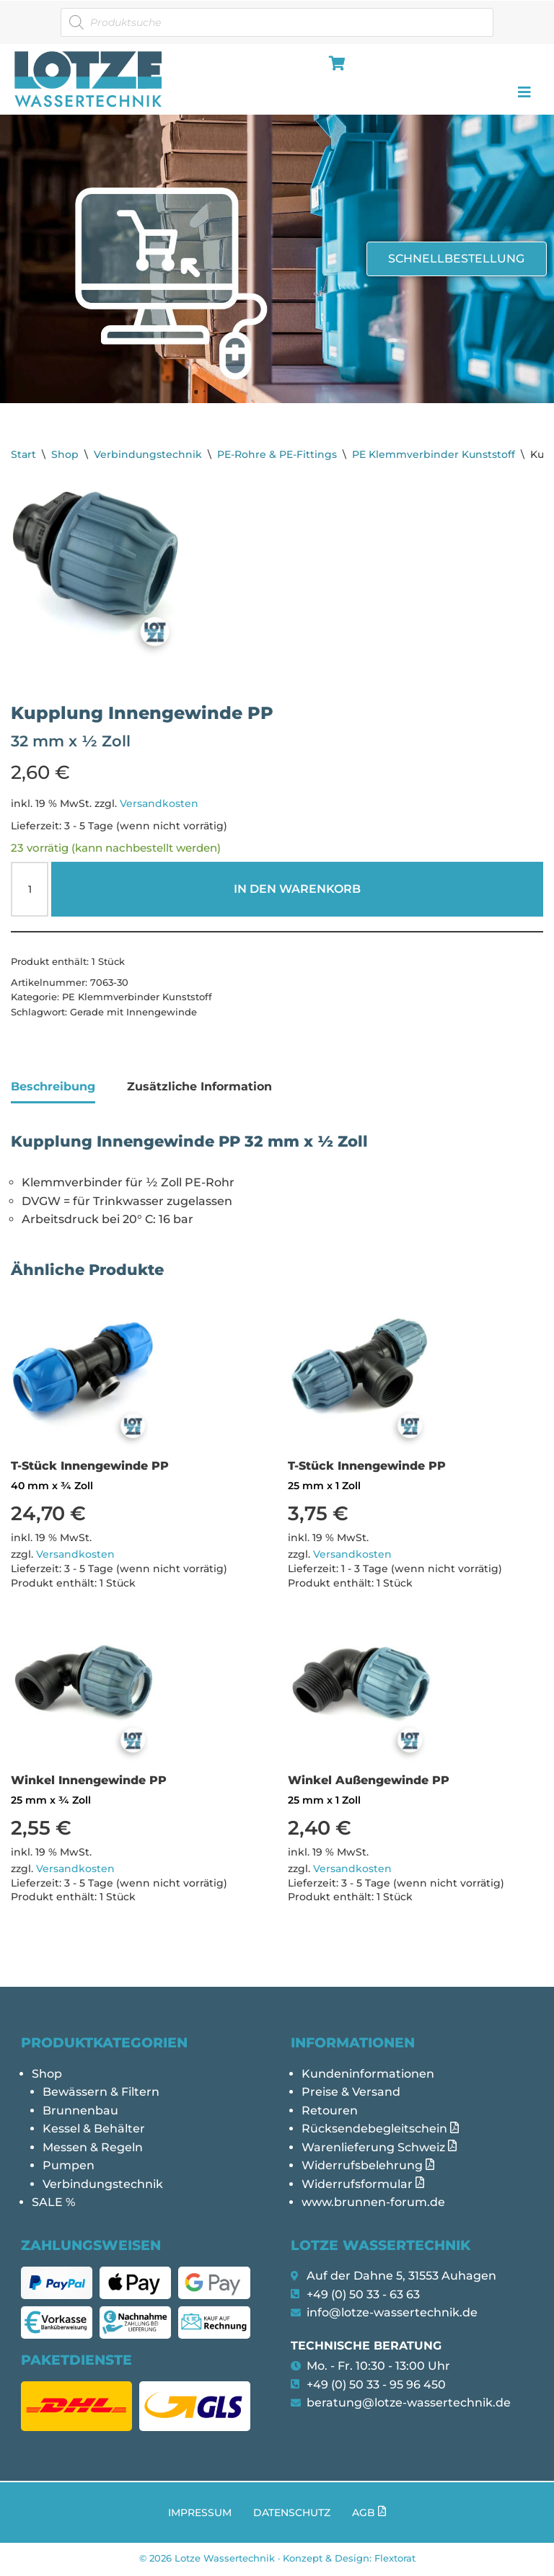 The height and width of the screenshot is (2576, 554). Describe the element at coordinates (351, 2094) in the screenshot. I see `Preise & Versand` at that location.